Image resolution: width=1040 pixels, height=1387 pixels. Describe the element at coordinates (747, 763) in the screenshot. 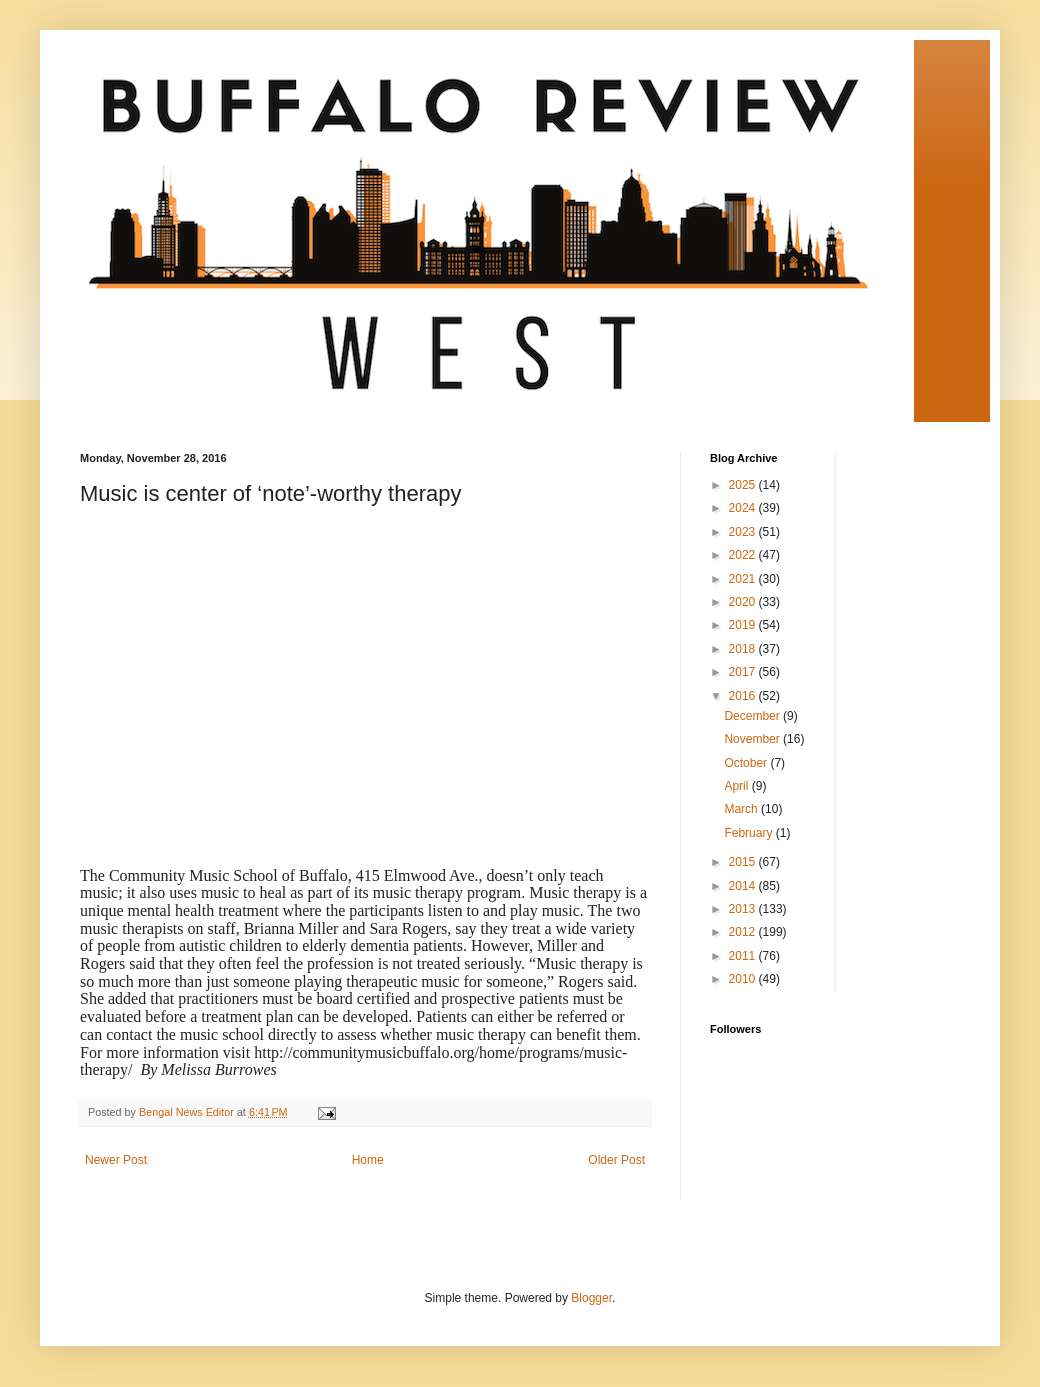

I see `October` at that location.